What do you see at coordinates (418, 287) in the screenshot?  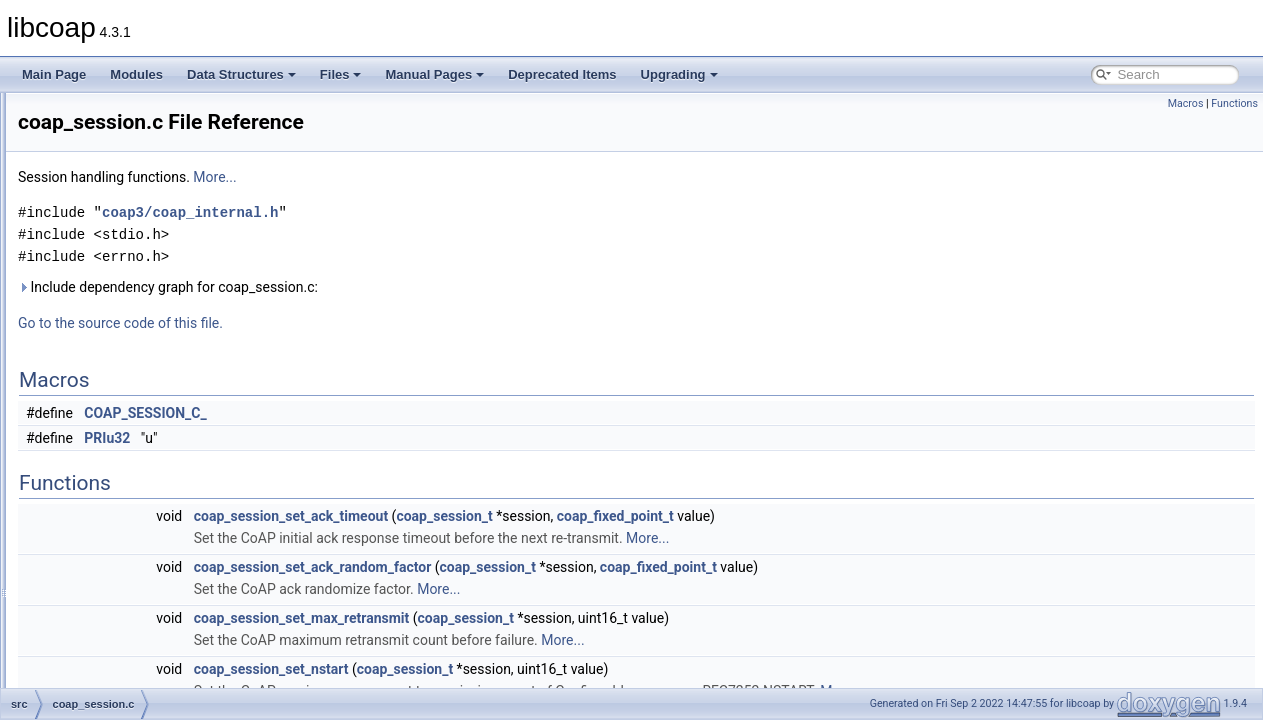 I see `Include dependency graph for coap_session.c:` at bounding box center [418, 287].